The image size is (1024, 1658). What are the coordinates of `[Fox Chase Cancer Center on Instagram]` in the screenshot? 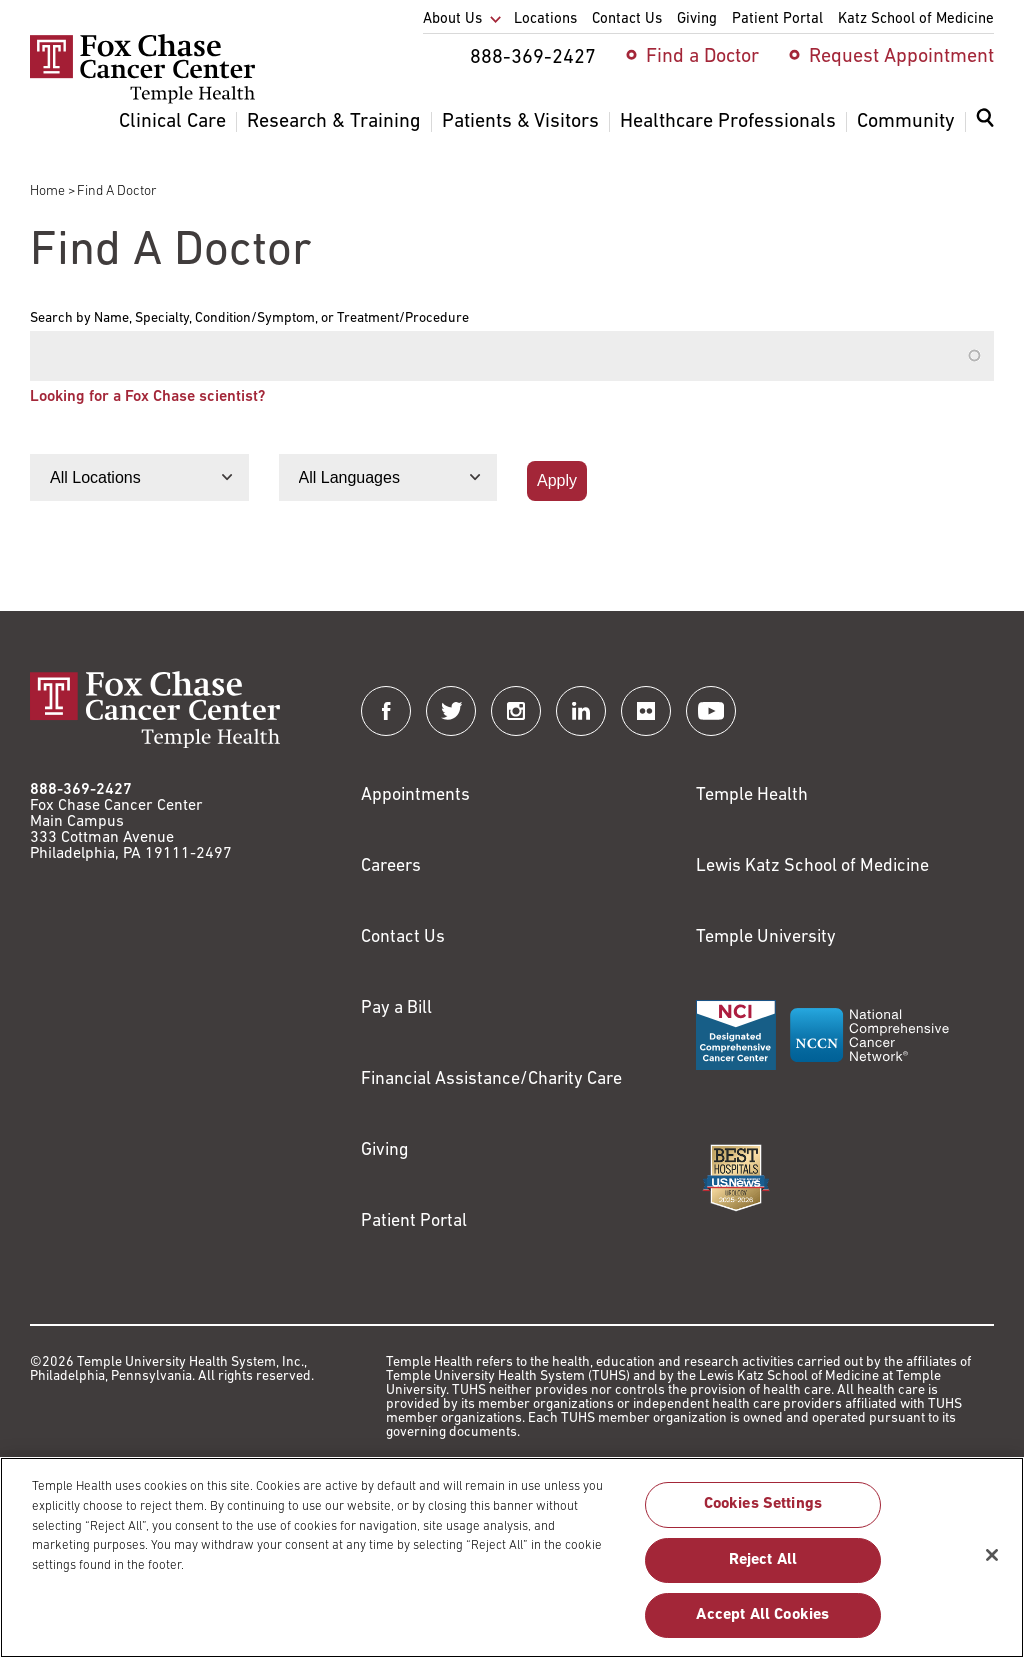 It's located at (516, 711).